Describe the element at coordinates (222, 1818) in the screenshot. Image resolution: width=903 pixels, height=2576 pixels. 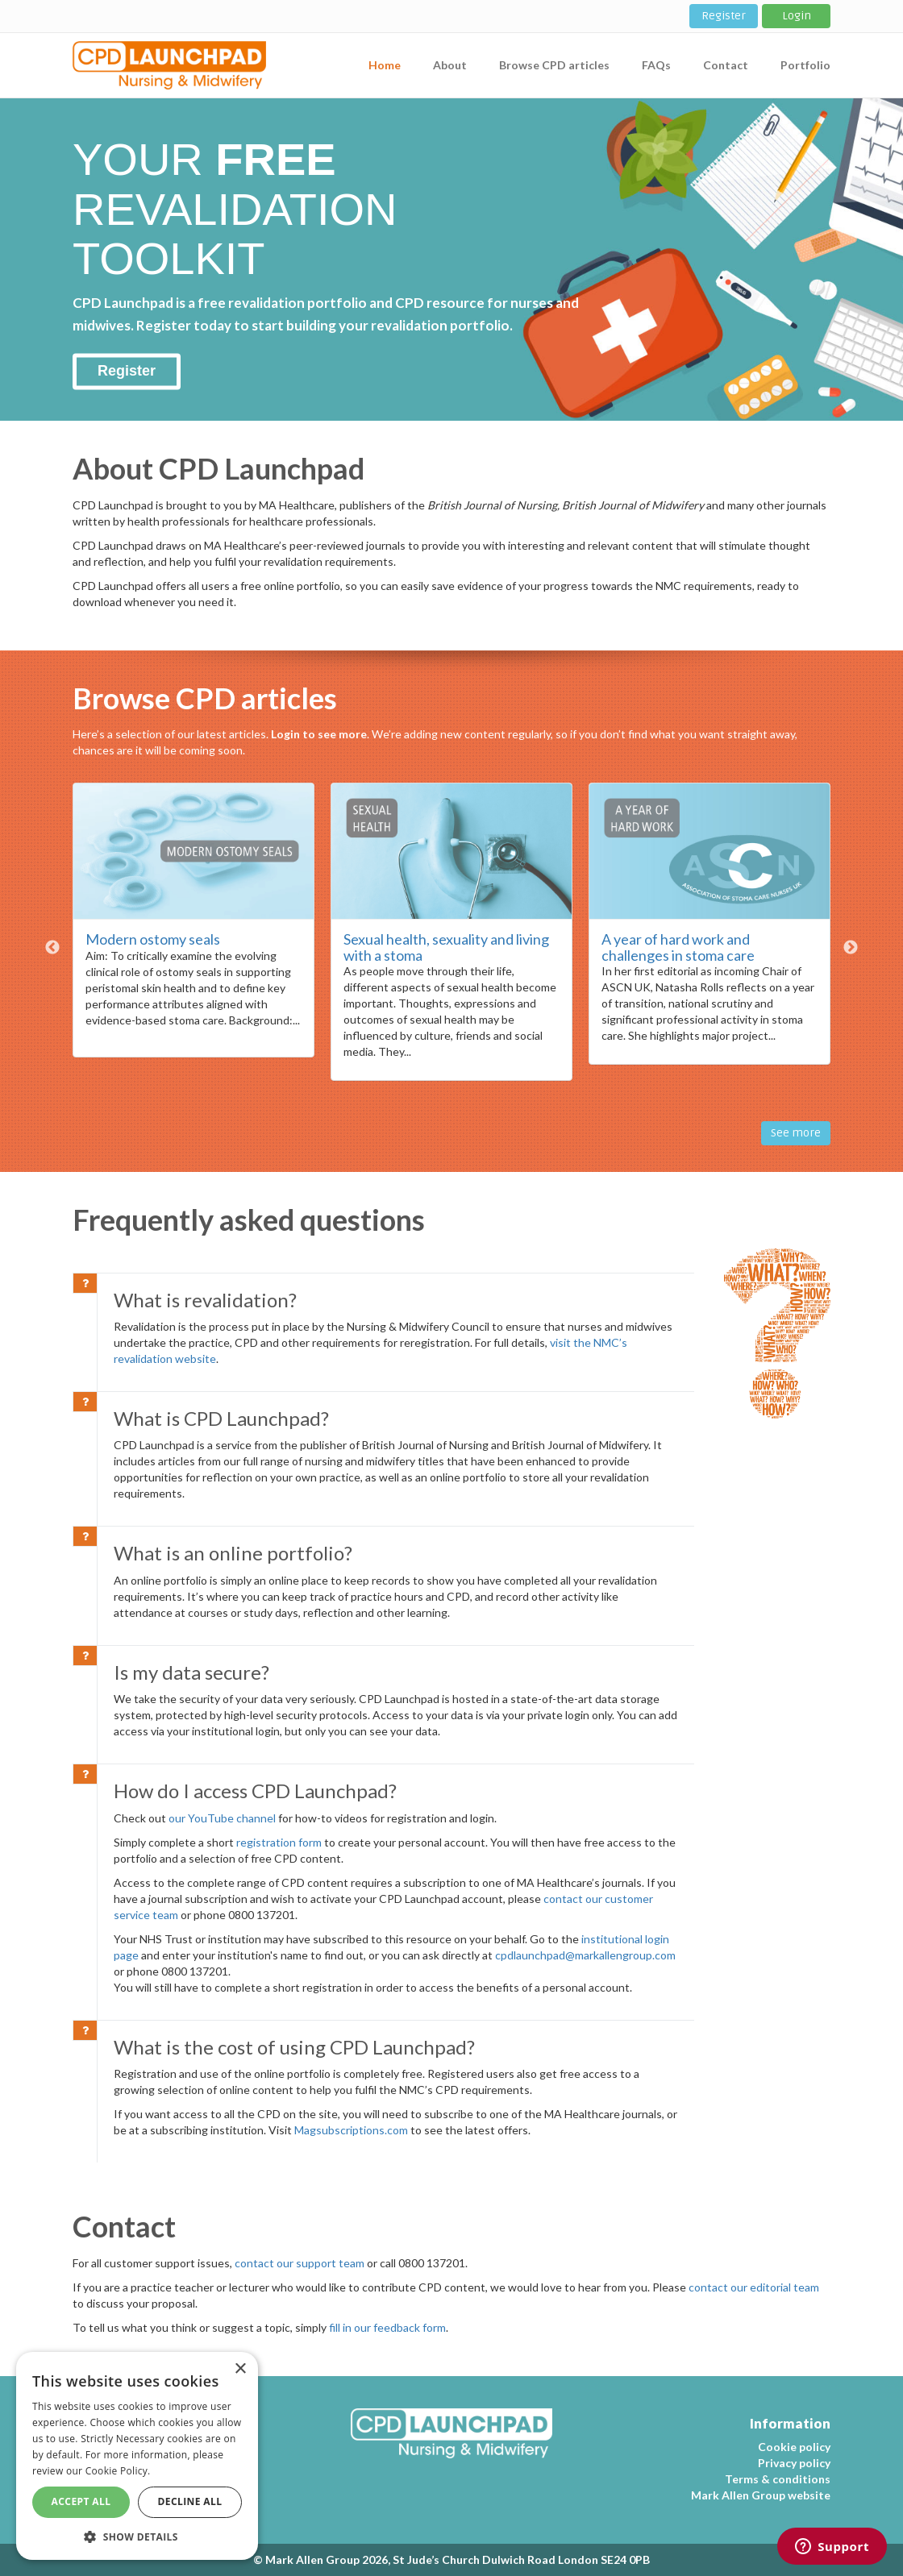
I see `our YouTube channel` at that location.